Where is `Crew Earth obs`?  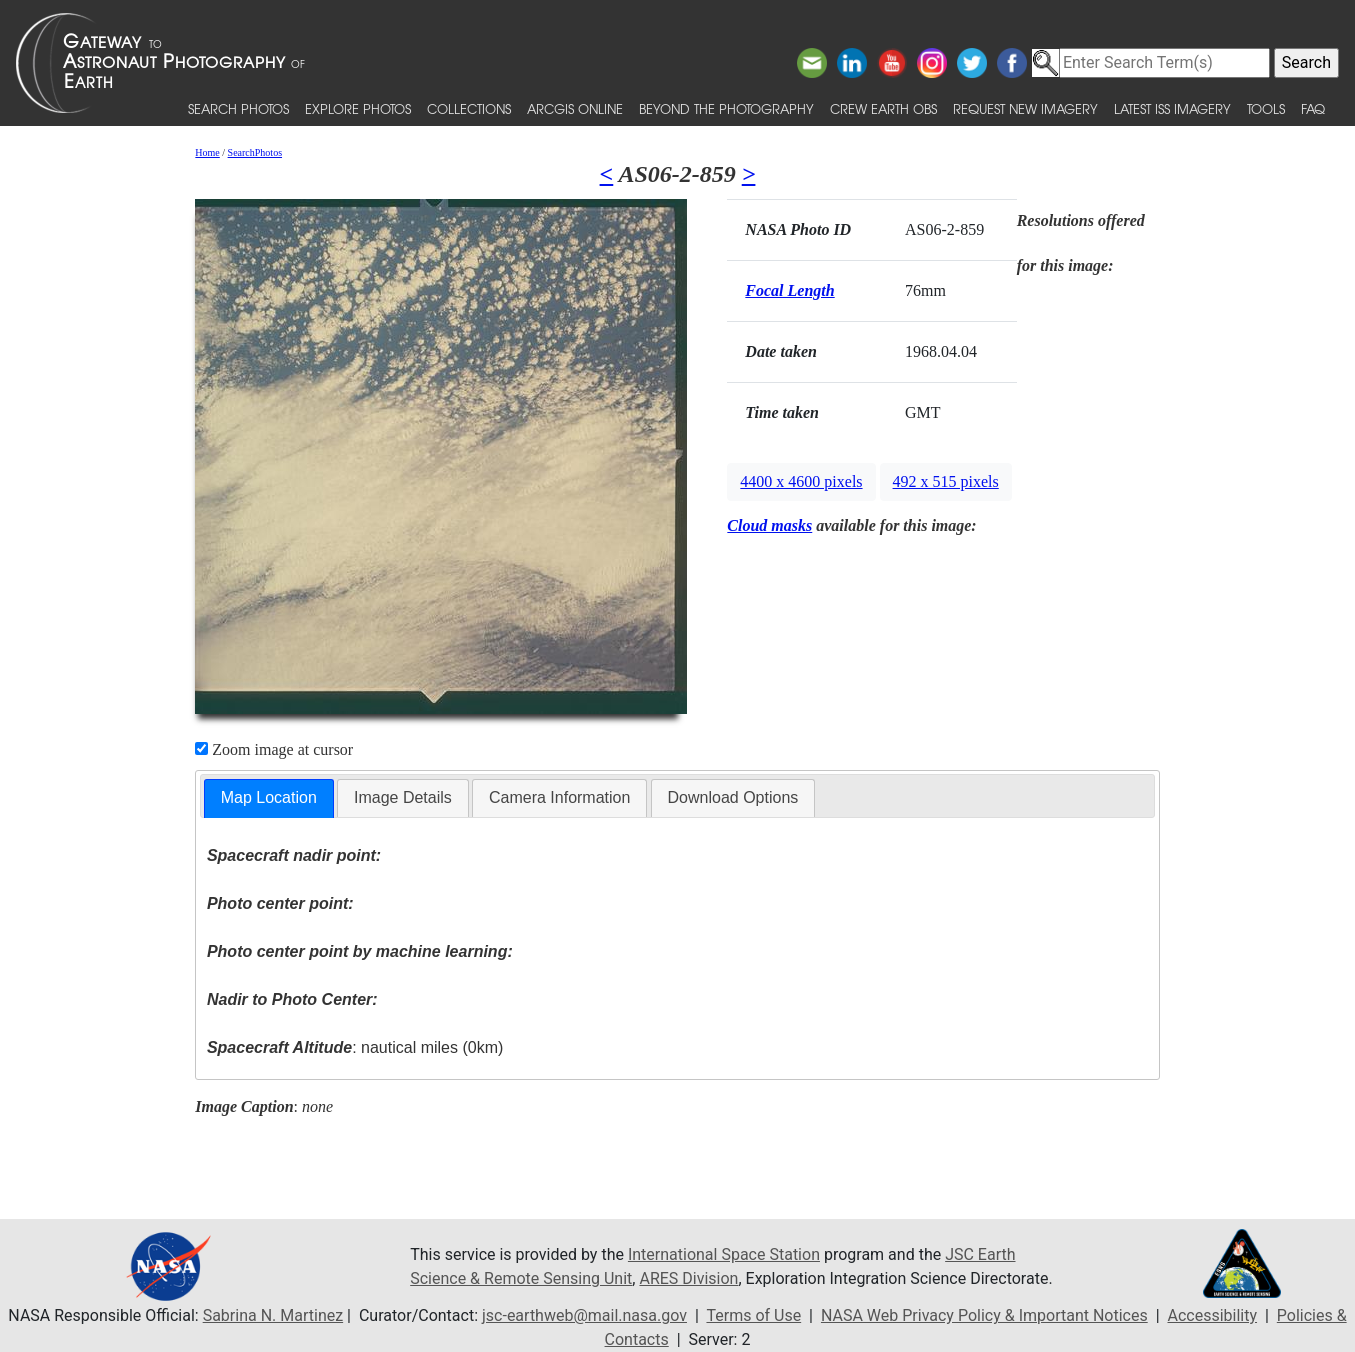
Crew Earth obs is located at coordinates (883, 108).